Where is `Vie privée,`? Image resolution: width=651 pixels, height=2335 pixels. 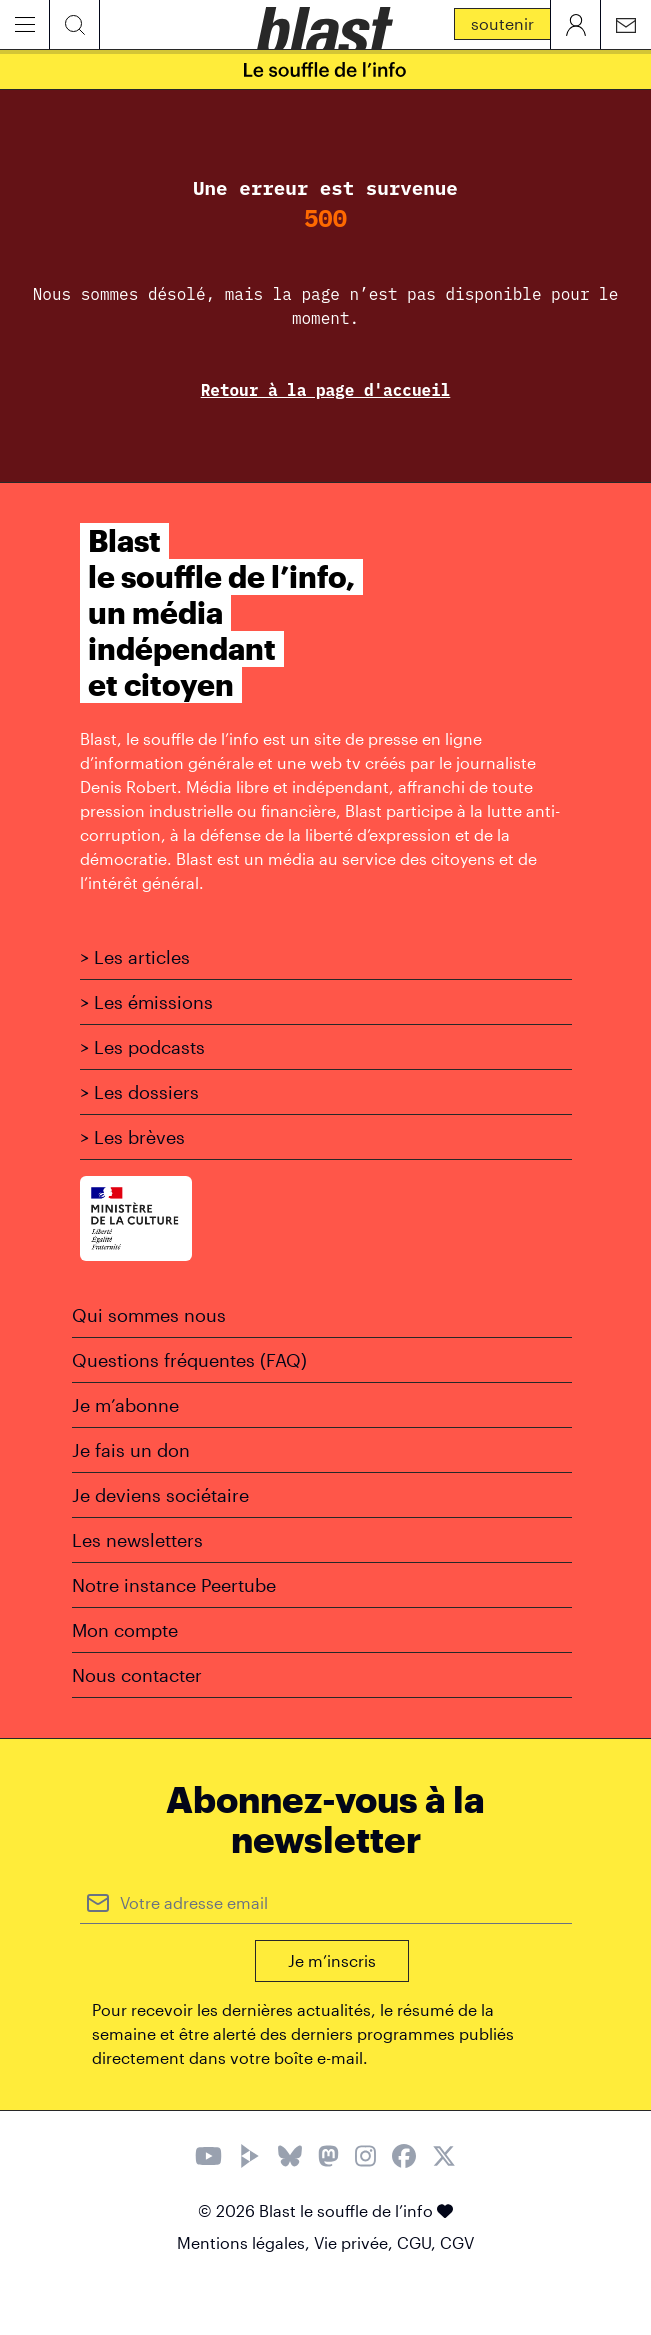
Vie privée, is located at coordinates (355, 2242).